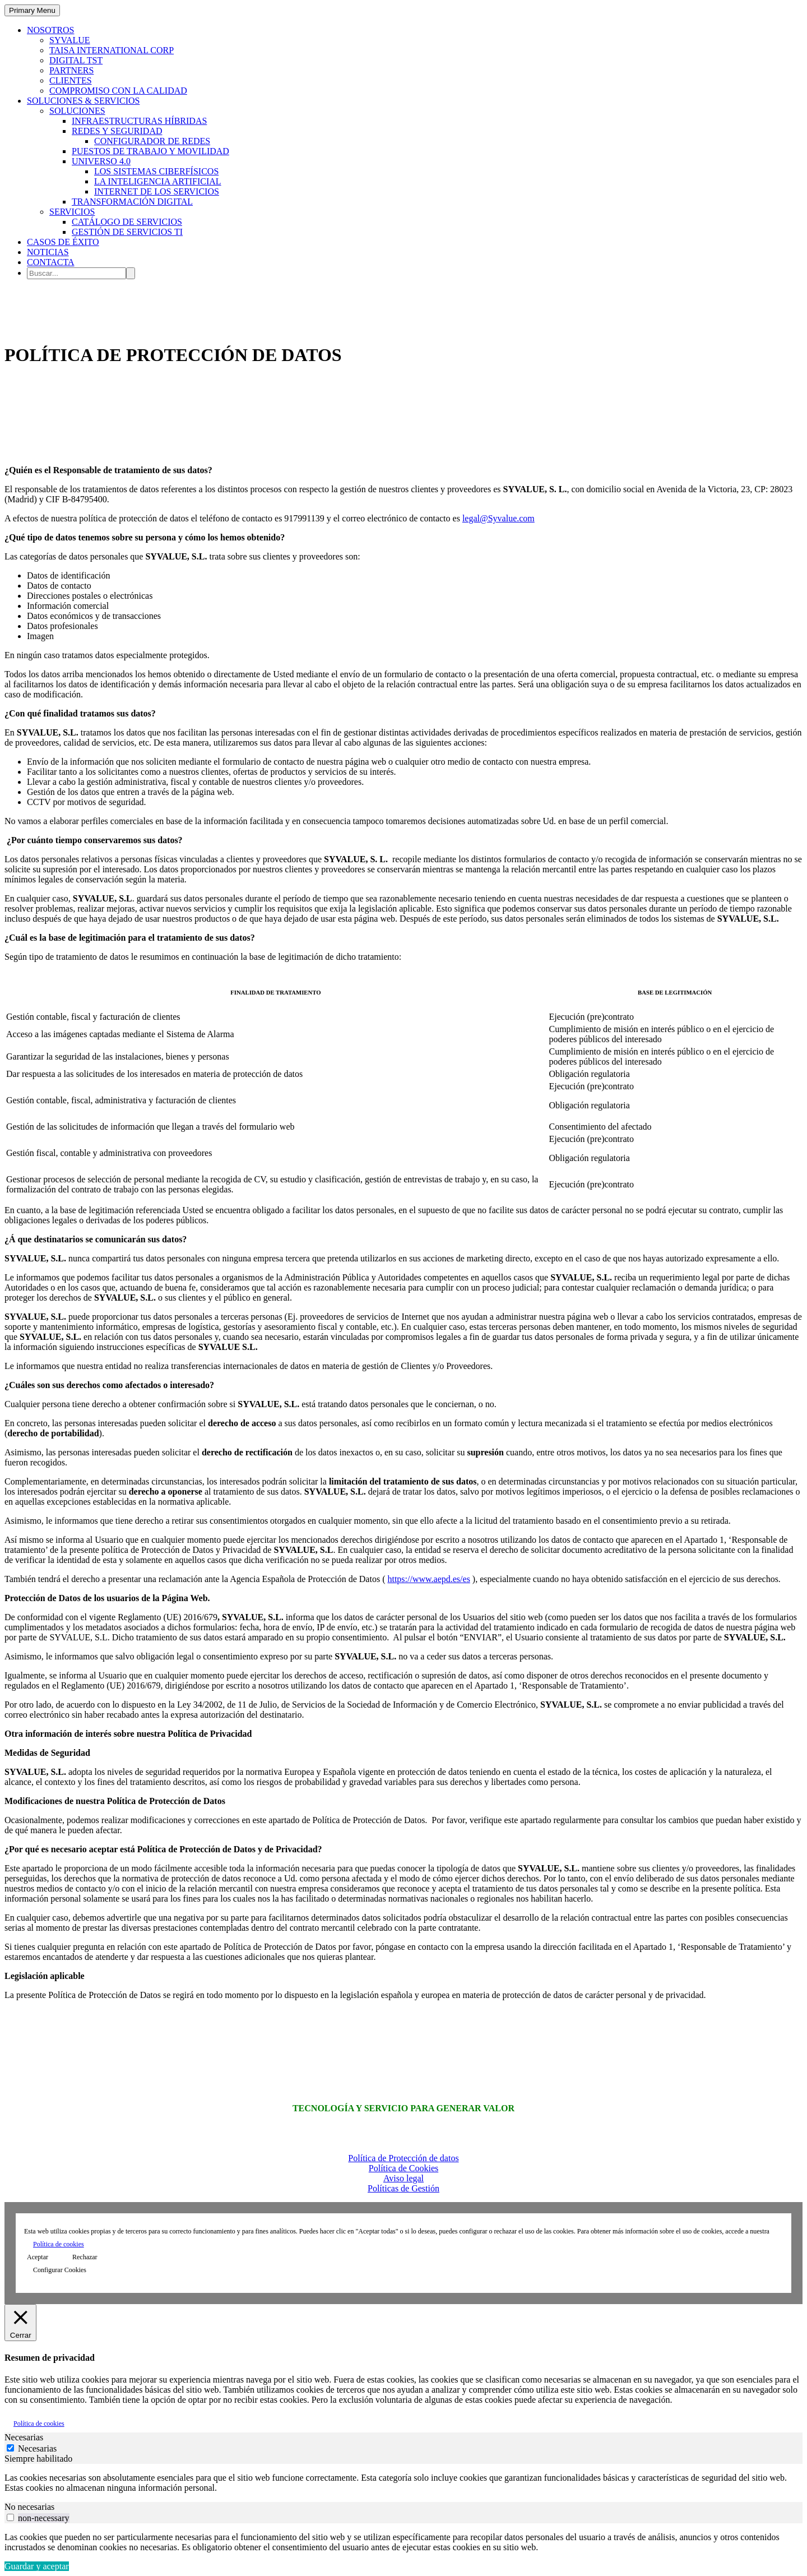 The image size is (807, 2576). What do you see at coordinates (71, 70) in the screenshot?
I see `PARTNERS` at bounding box center [71, 70].